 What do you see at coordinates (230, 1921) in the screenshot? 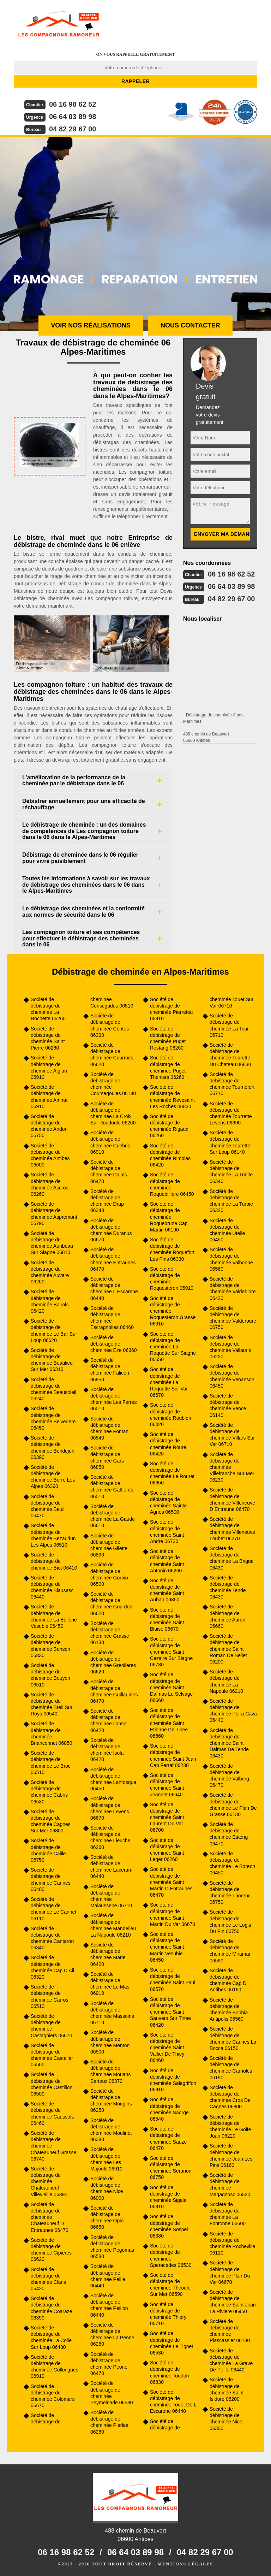
I see `Société de débistrage de cheminée Le Logis Du Pin 06750` at bounding box center [230, 1921].